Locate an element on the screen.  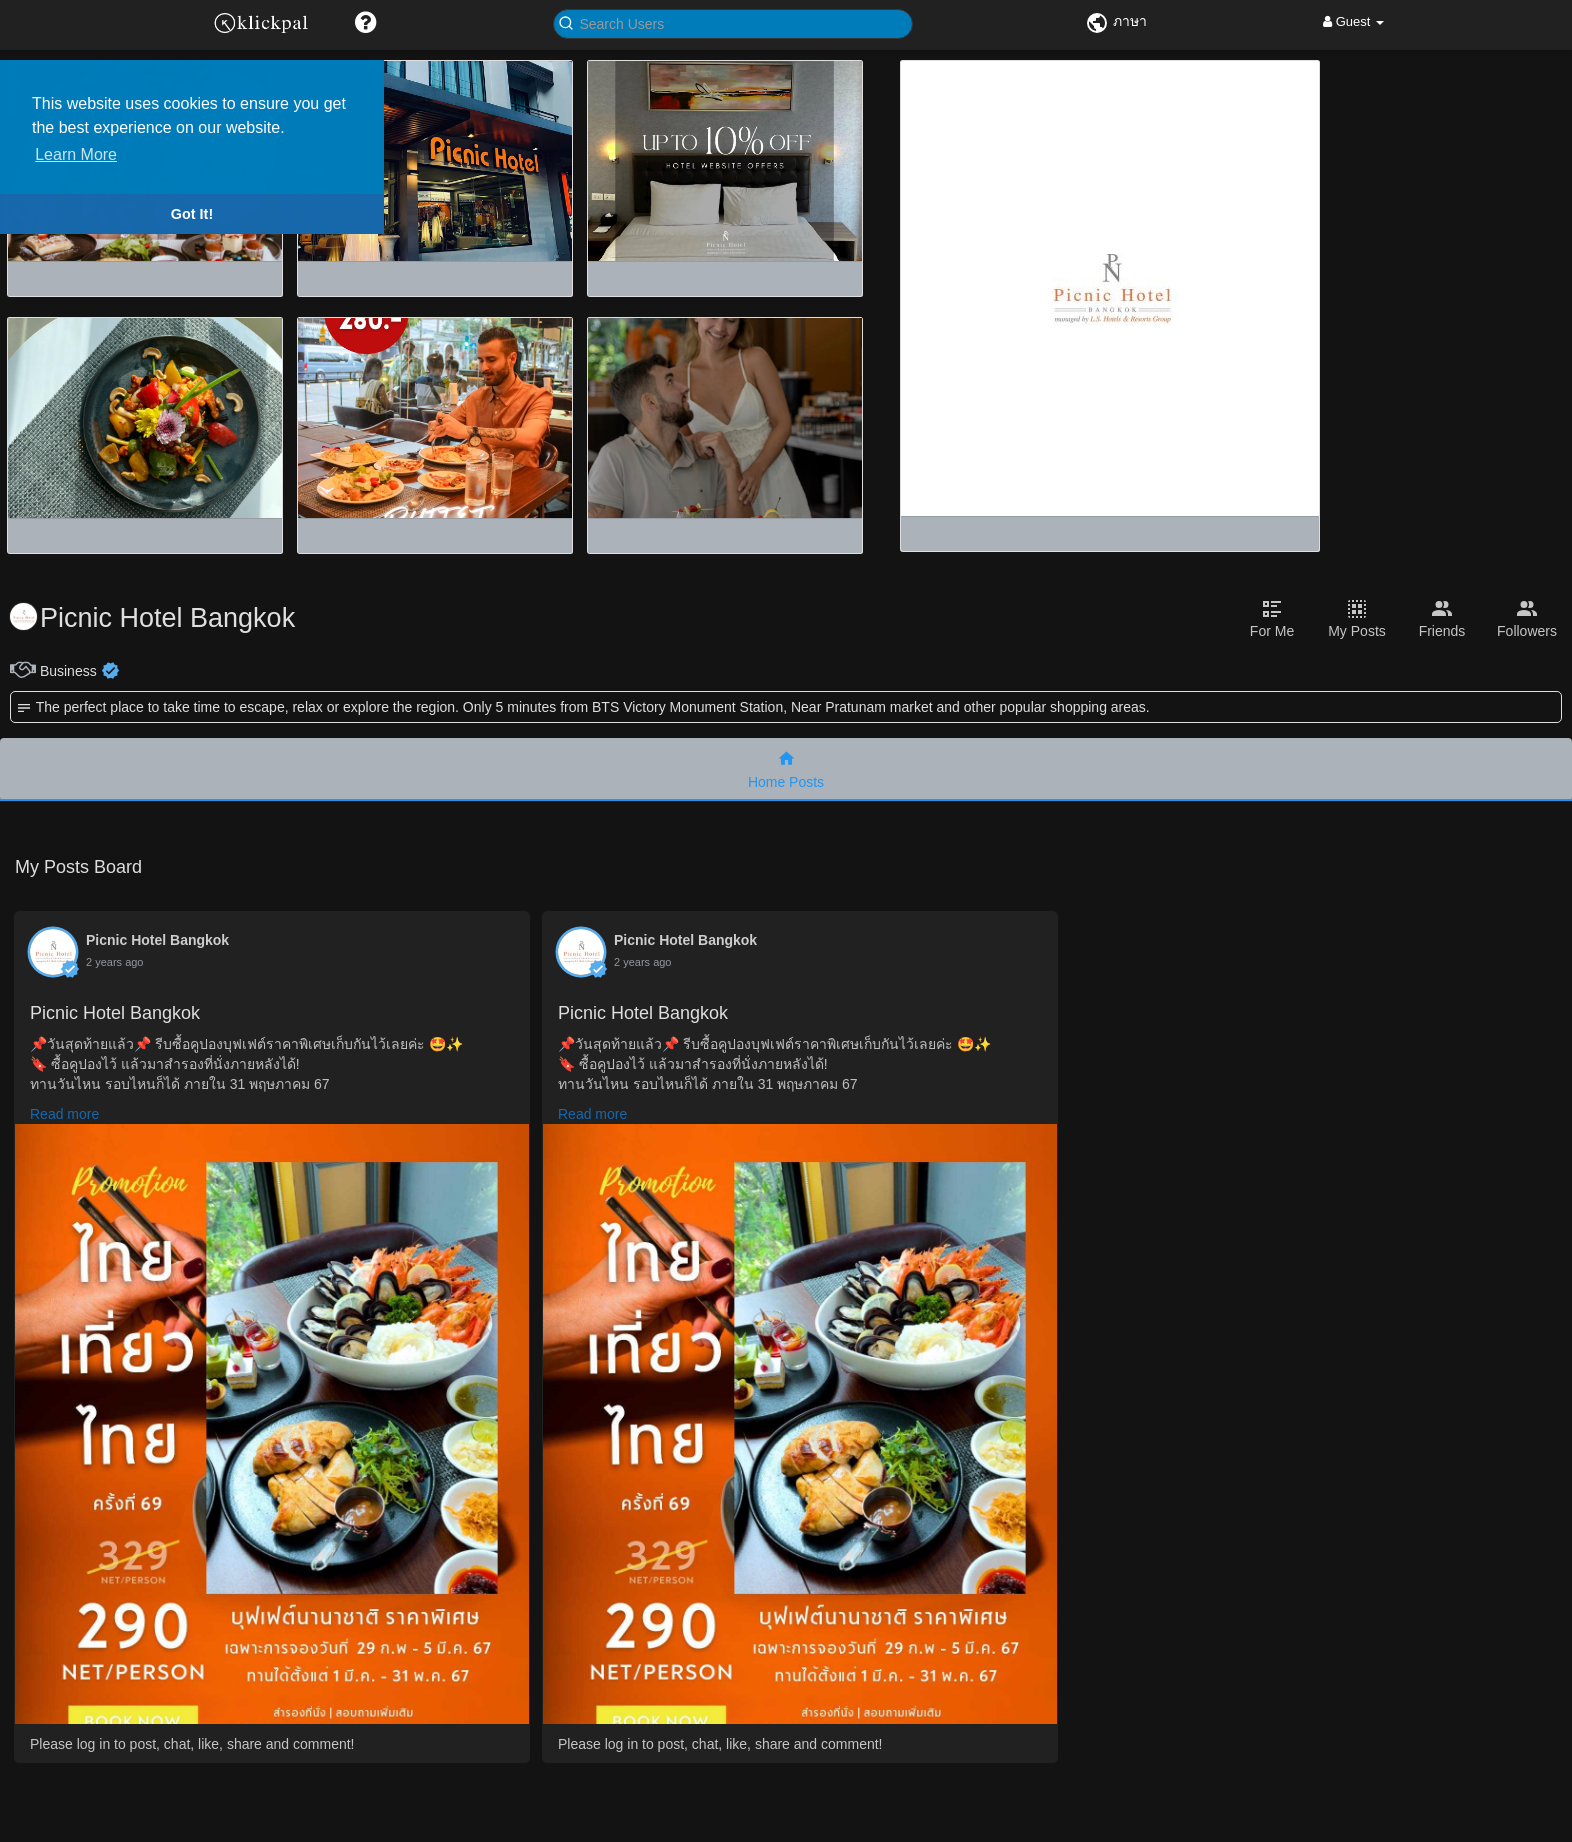
Learn More [button] is located at coordinates (76, 154).